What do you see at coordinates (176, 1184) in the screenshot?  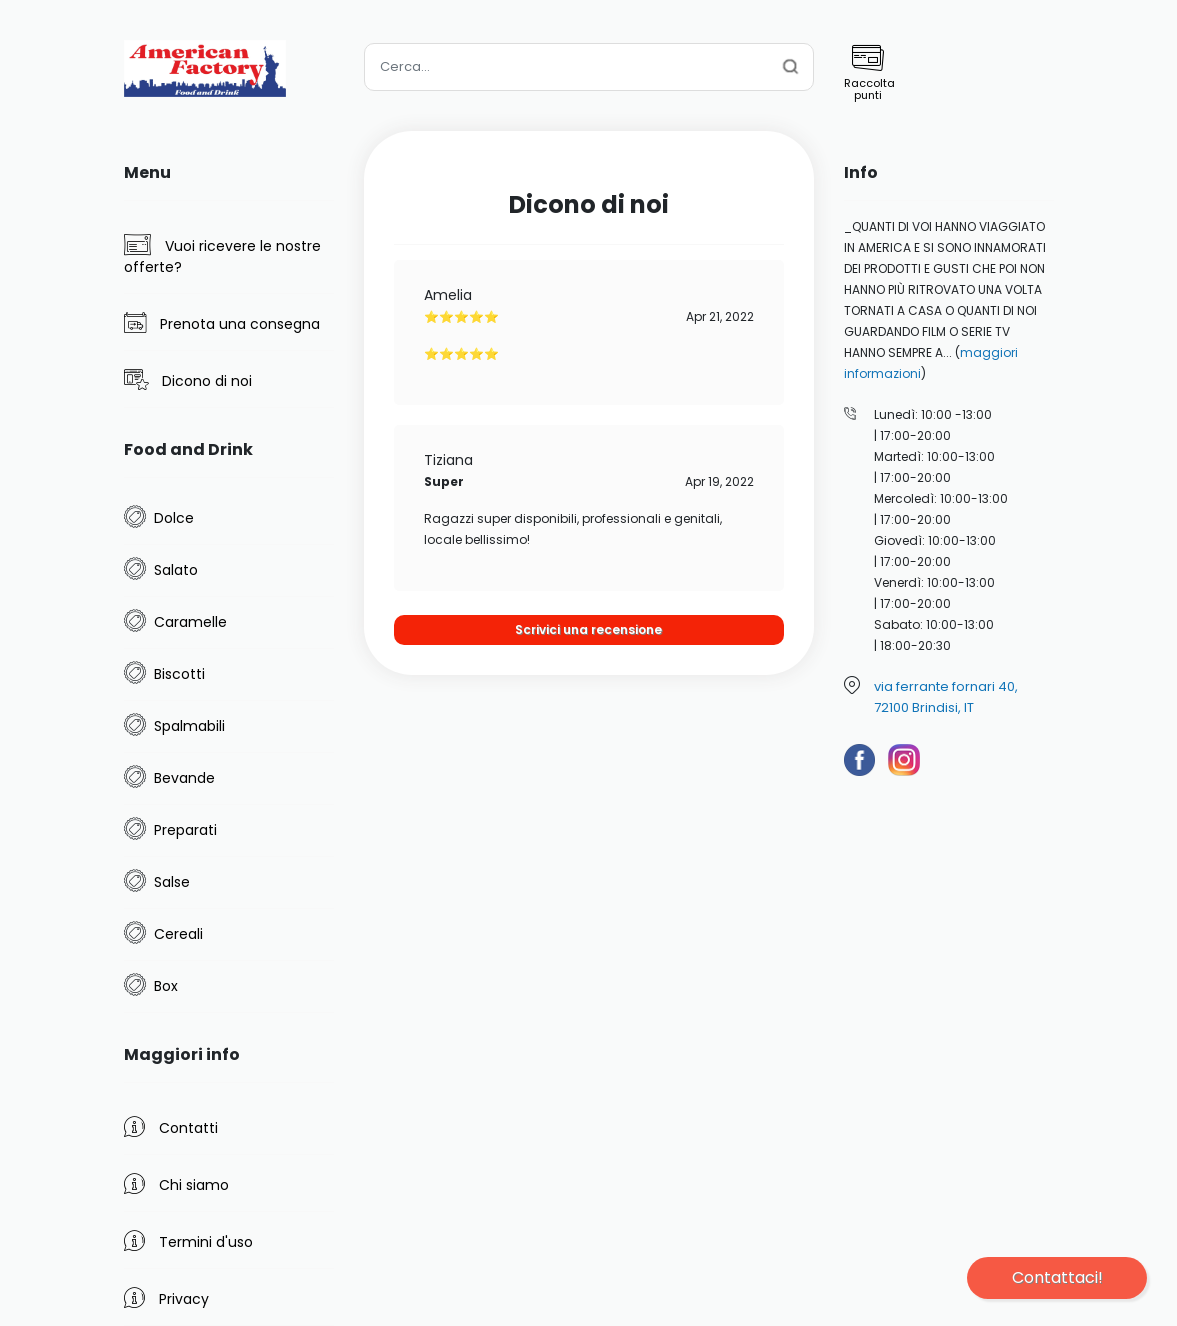 I see `Chi siamo` at bounding box center [176, 1184].